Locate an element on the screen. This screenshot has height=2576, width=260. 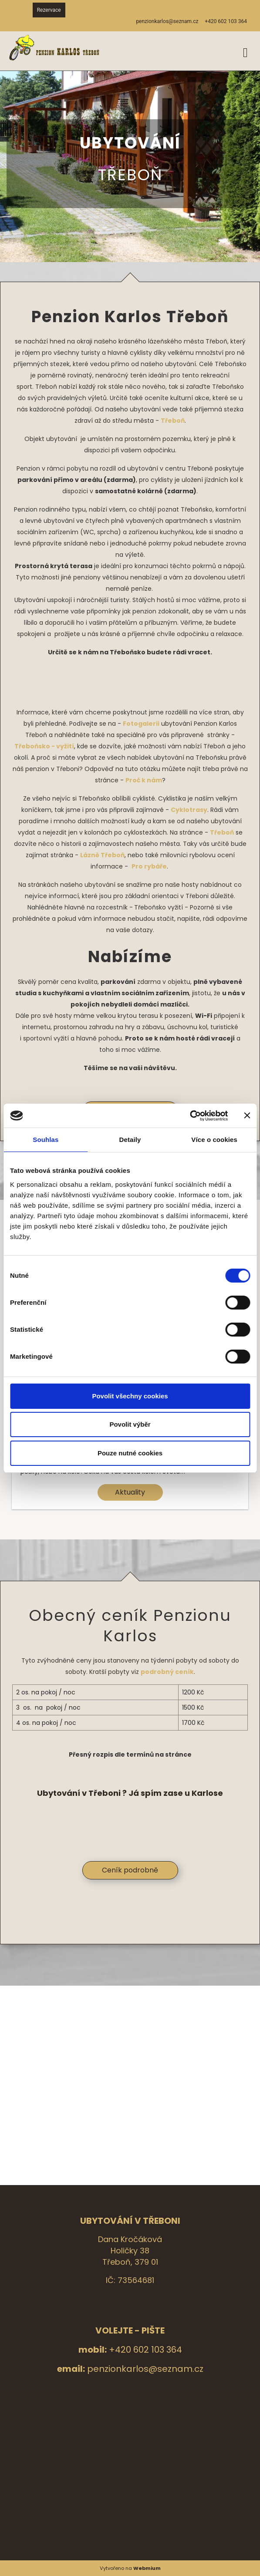
Pouze nutné cookies is located at coordinates (130, 1453).